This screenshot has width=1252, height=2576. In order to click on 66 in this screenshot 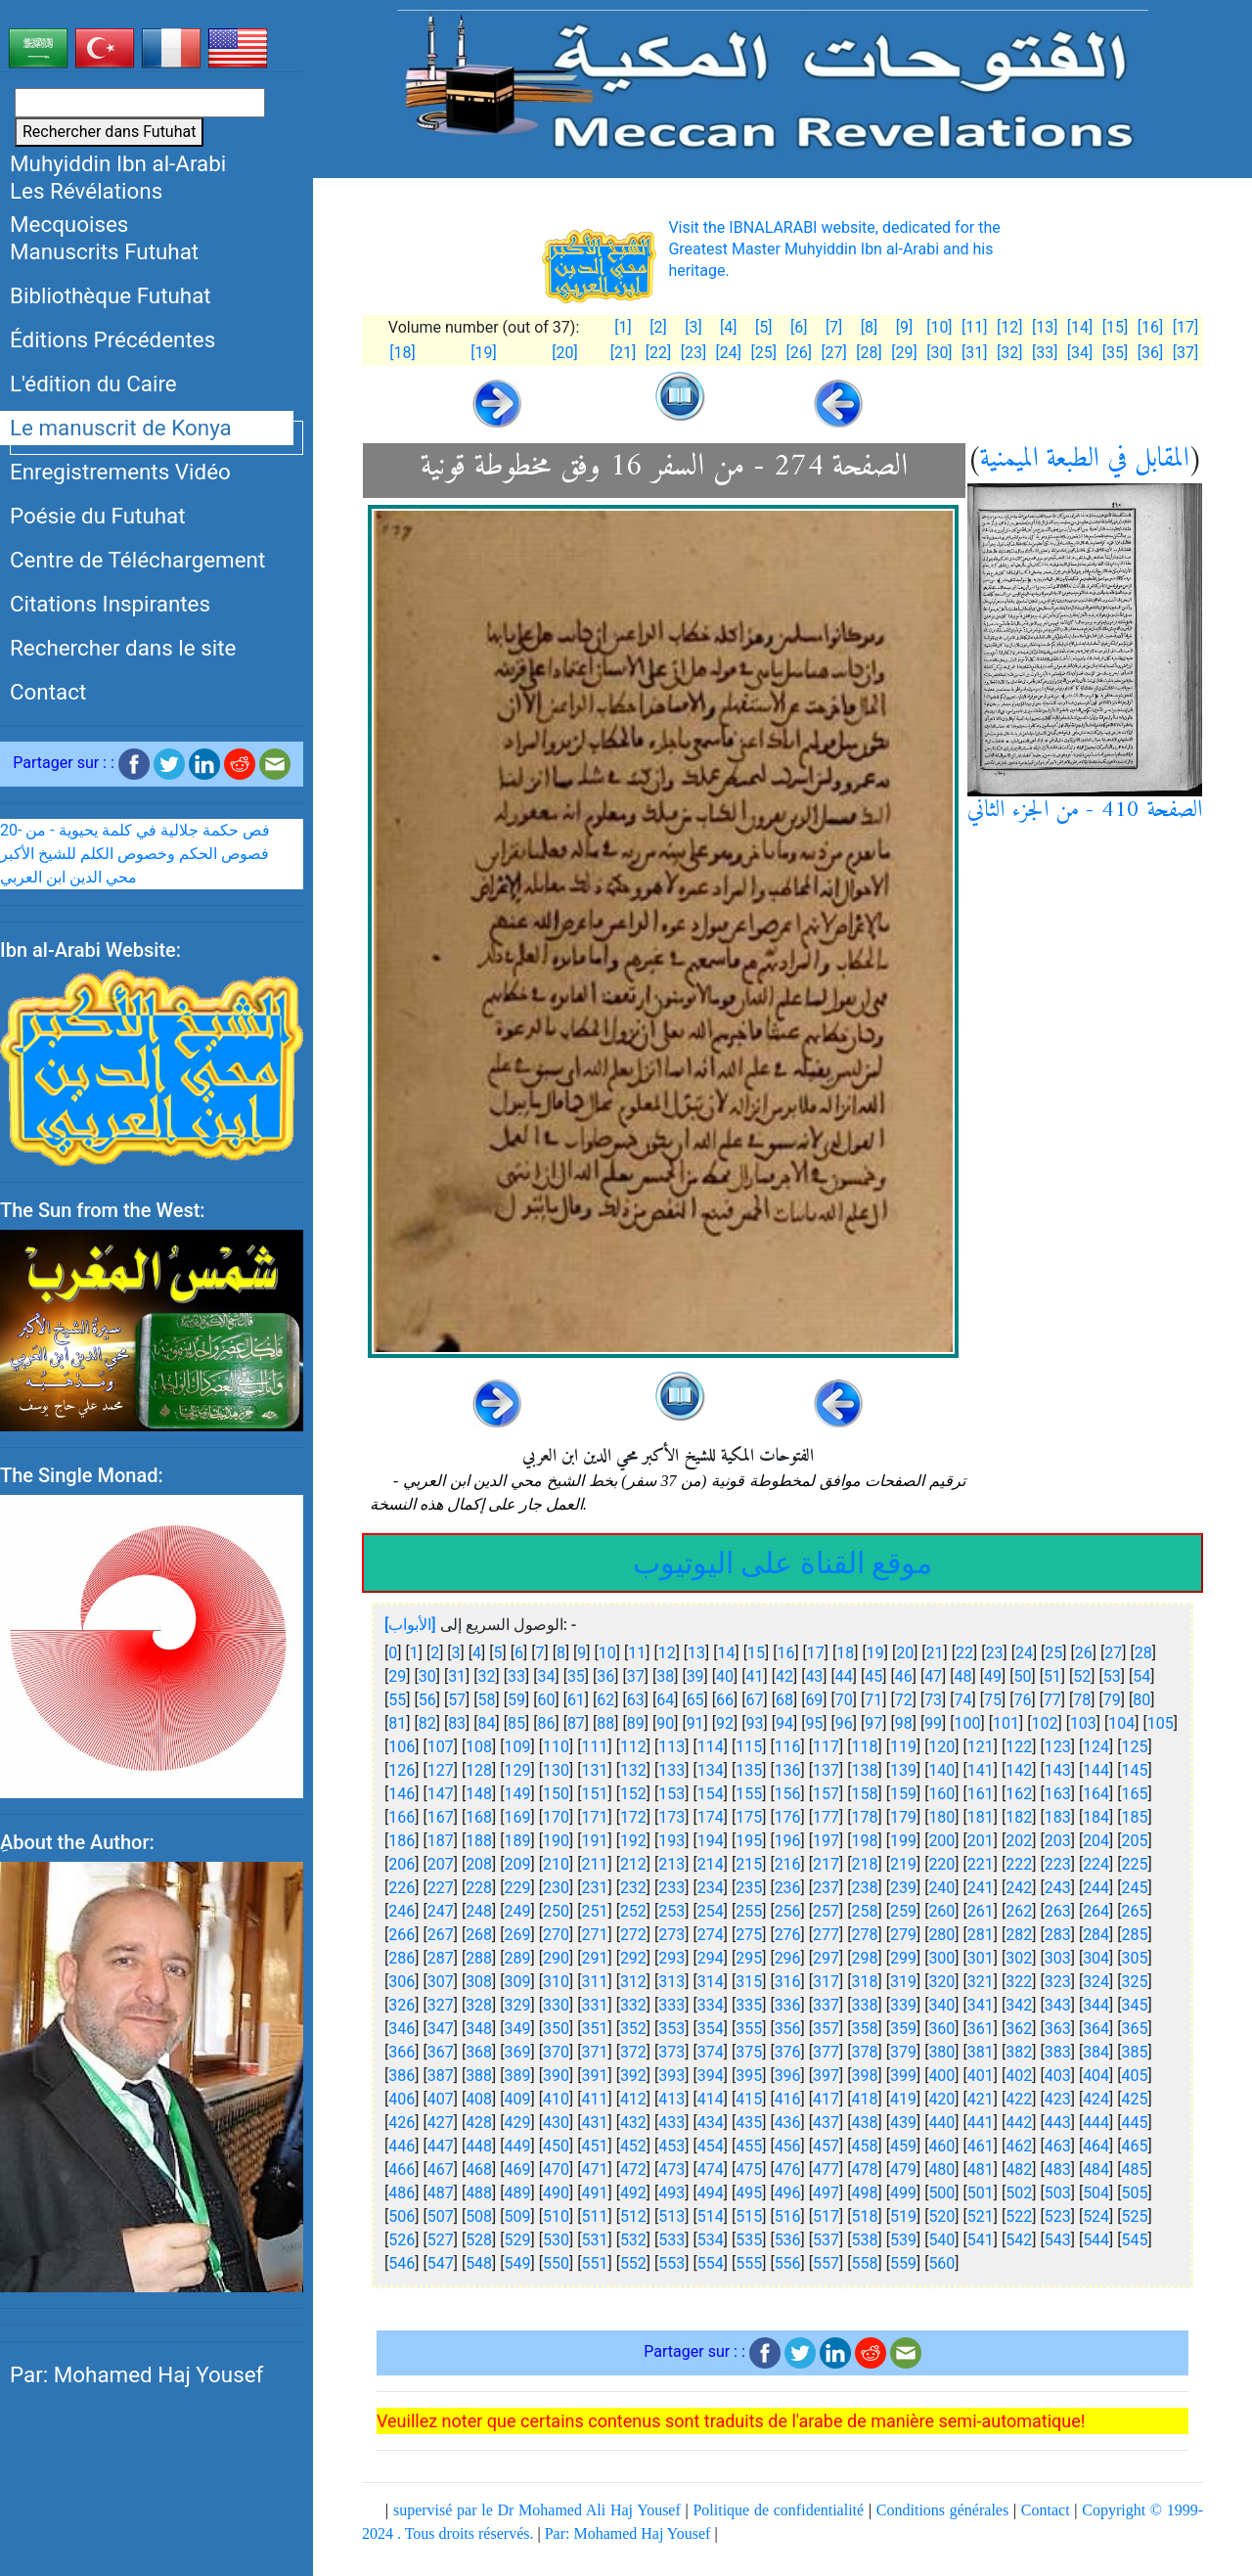, I will do `click(725, 1700)`.